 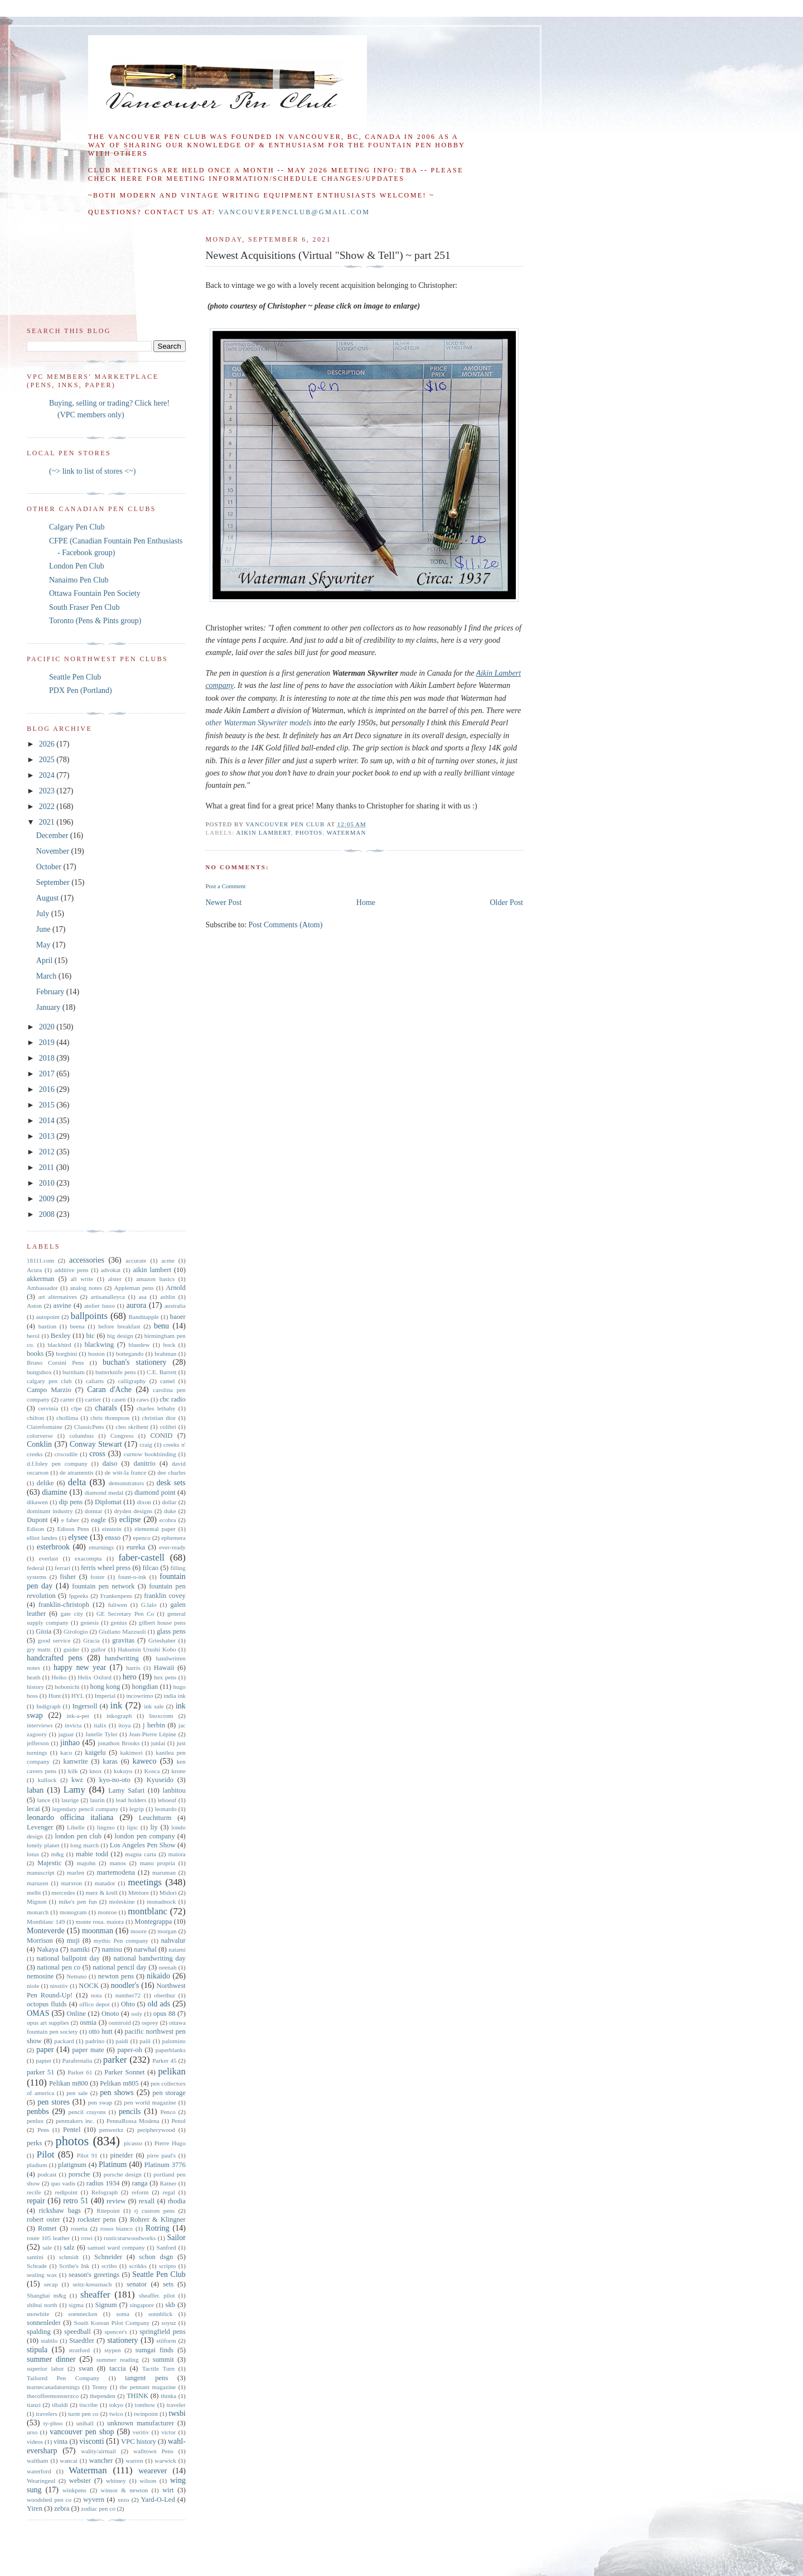 I want to click on 2015, so click(x=48, y=1105).